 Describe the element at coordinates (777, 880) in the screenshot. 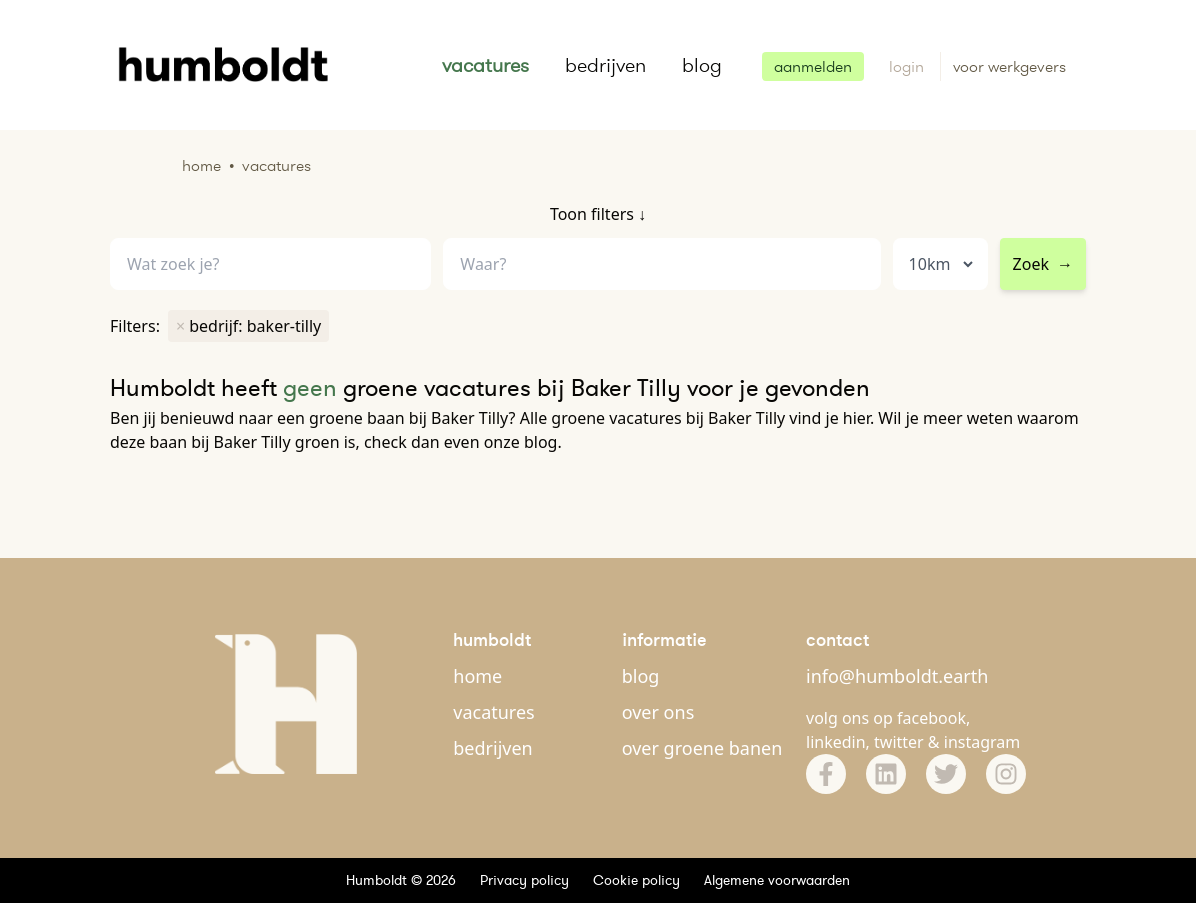

I see `Algemene voorwaarden` at that location.